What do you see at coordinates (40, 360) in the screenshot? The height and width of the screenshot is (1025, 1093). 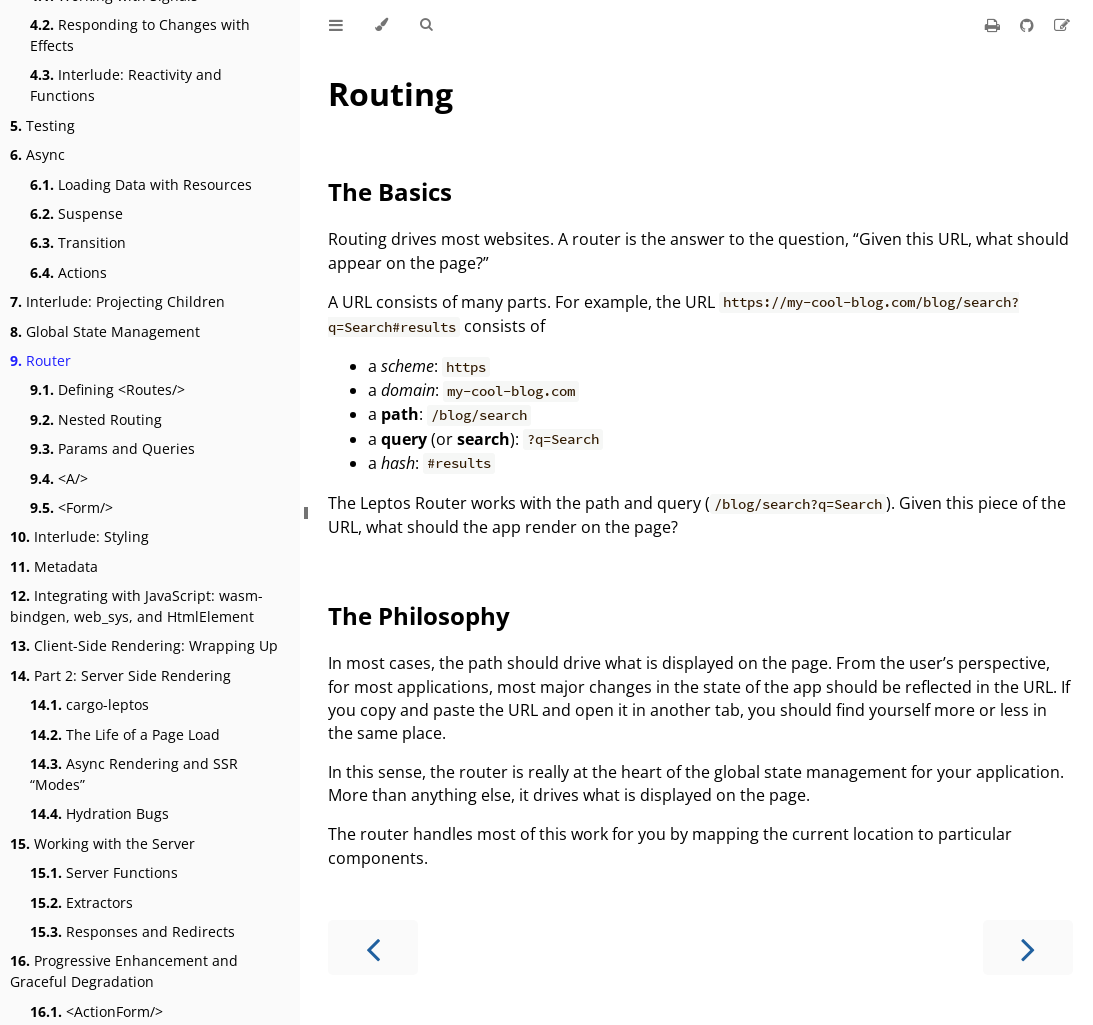 I see `Router` at bounding box center [40, 360].